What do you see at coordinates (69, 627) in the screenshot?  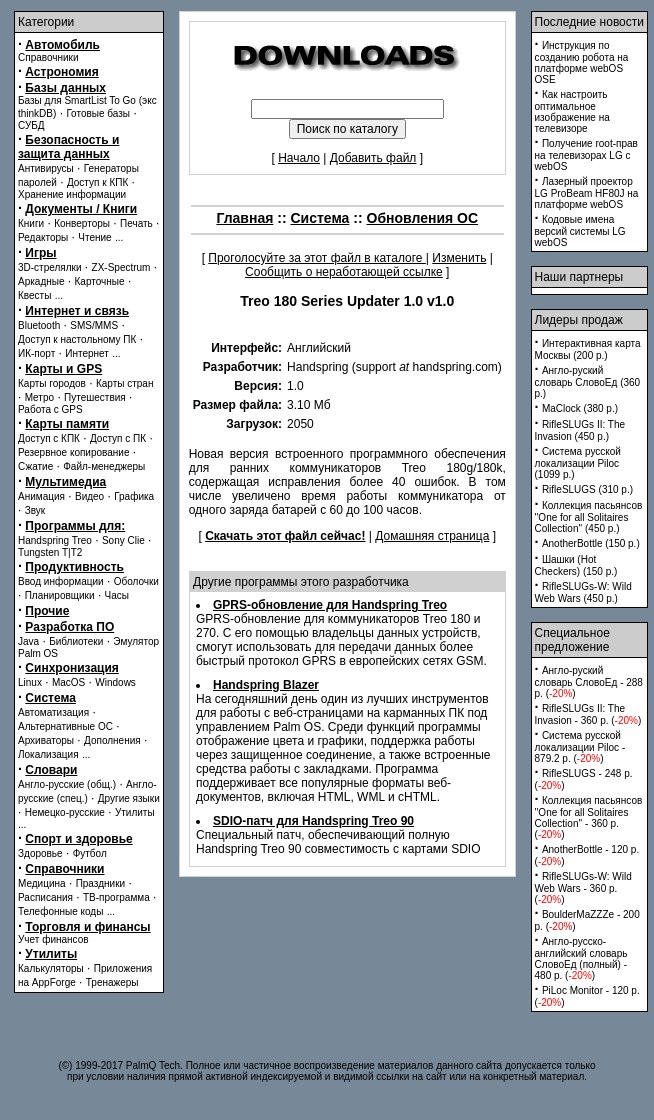 I see `Разработка ПО` at bounding box center [69, 627].